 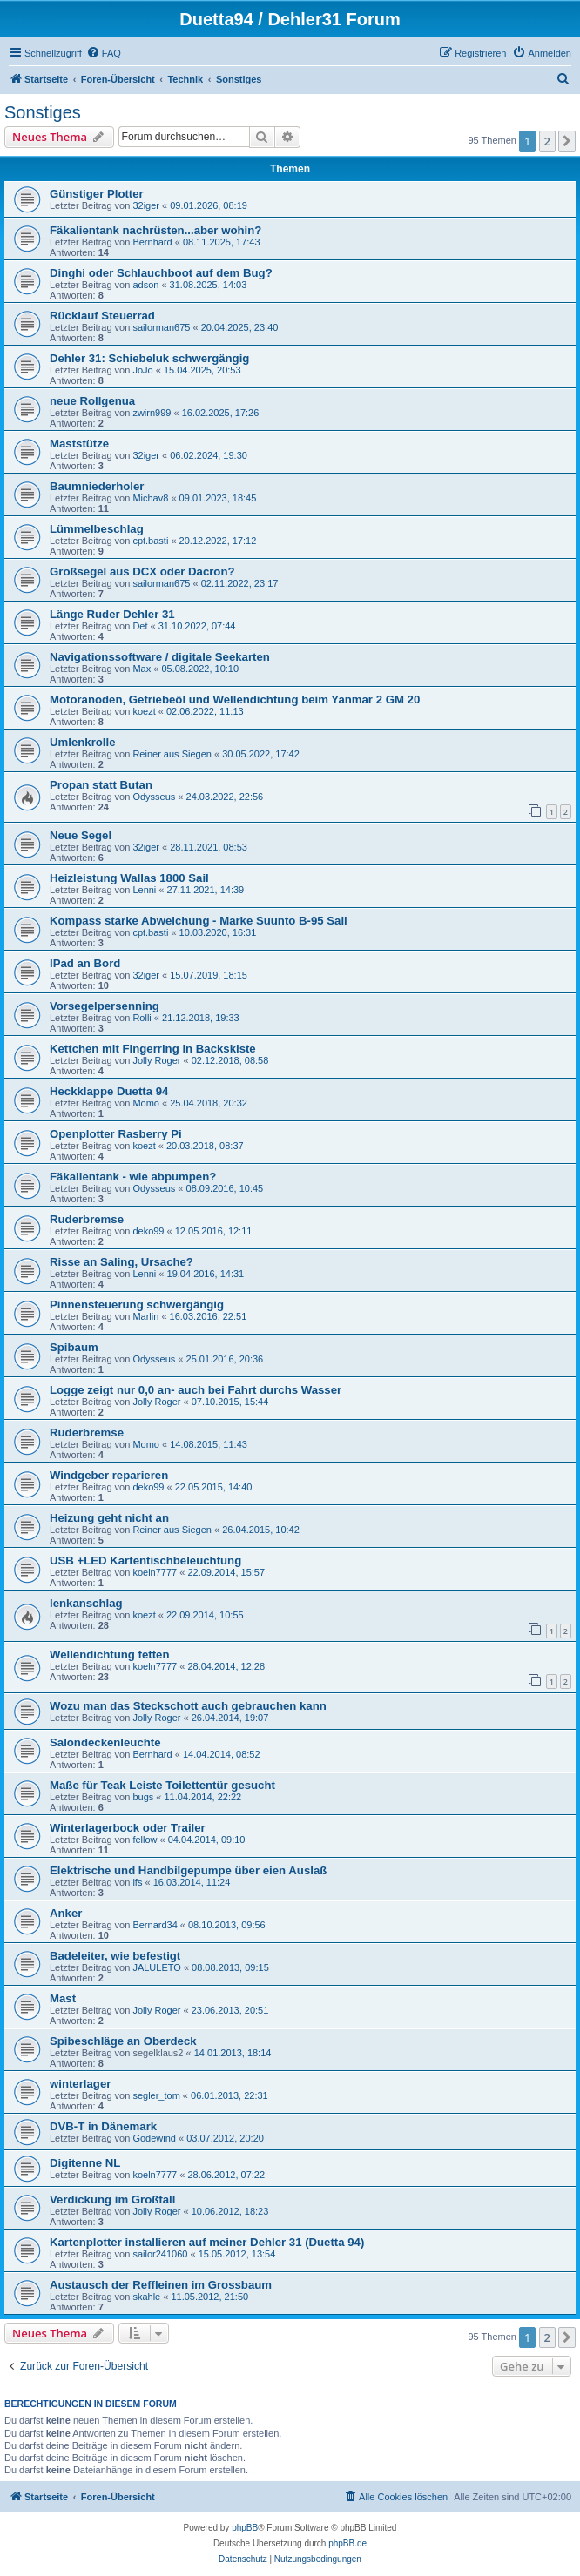 What do you see at coordinates (145, 1103) in the screenshot?
I see `Momo` at bounding box center [145, 1103].